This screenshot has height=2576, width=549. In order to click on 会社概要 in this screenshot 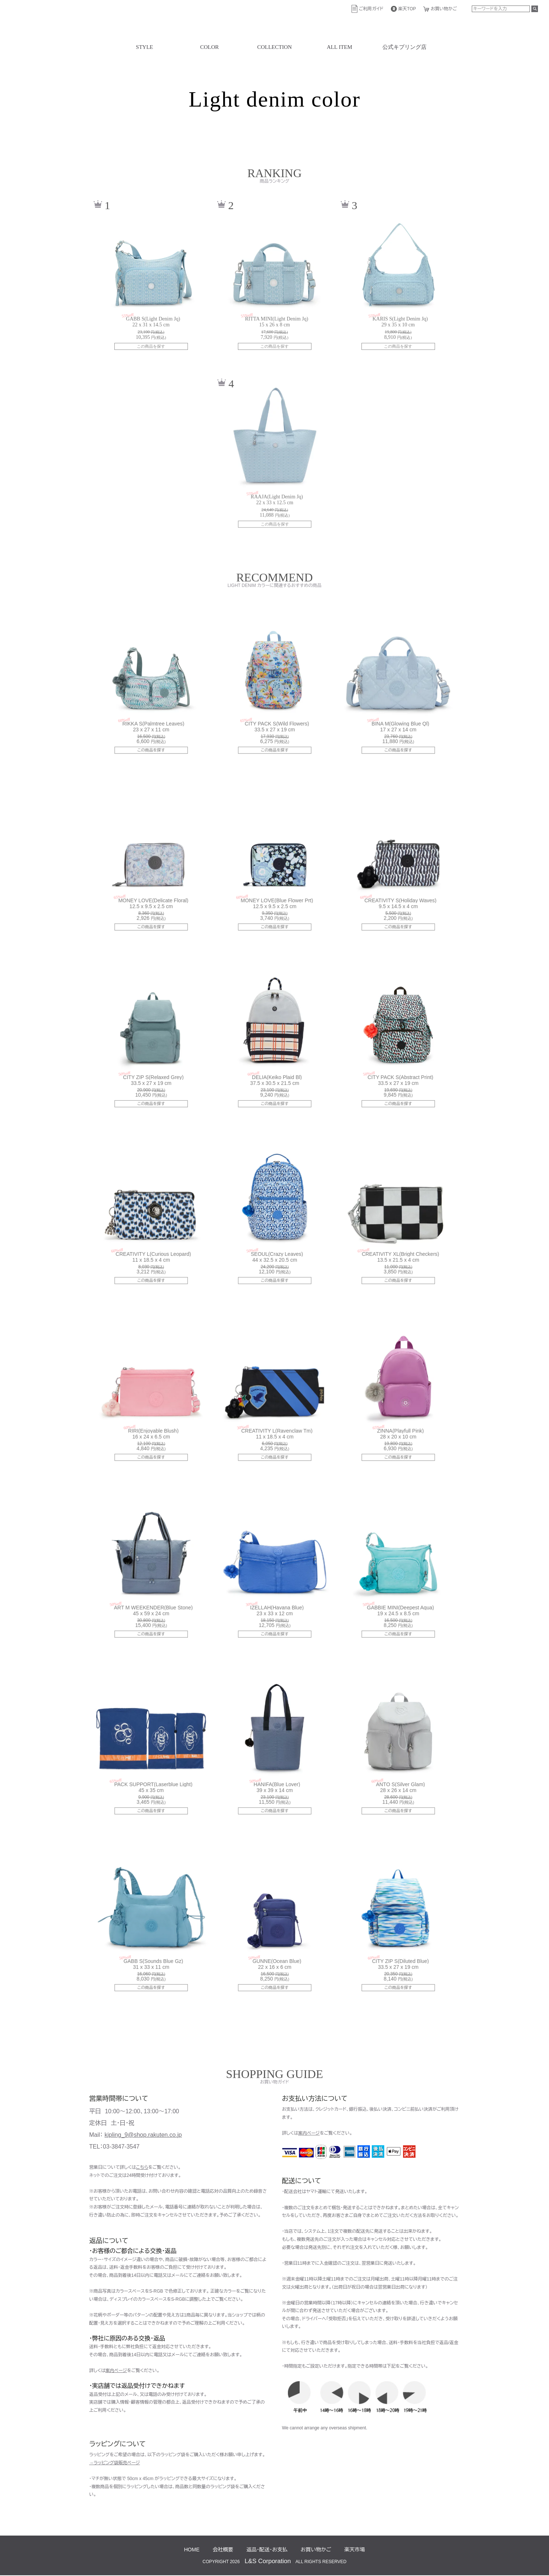, I will do `click(223, 2549)`.